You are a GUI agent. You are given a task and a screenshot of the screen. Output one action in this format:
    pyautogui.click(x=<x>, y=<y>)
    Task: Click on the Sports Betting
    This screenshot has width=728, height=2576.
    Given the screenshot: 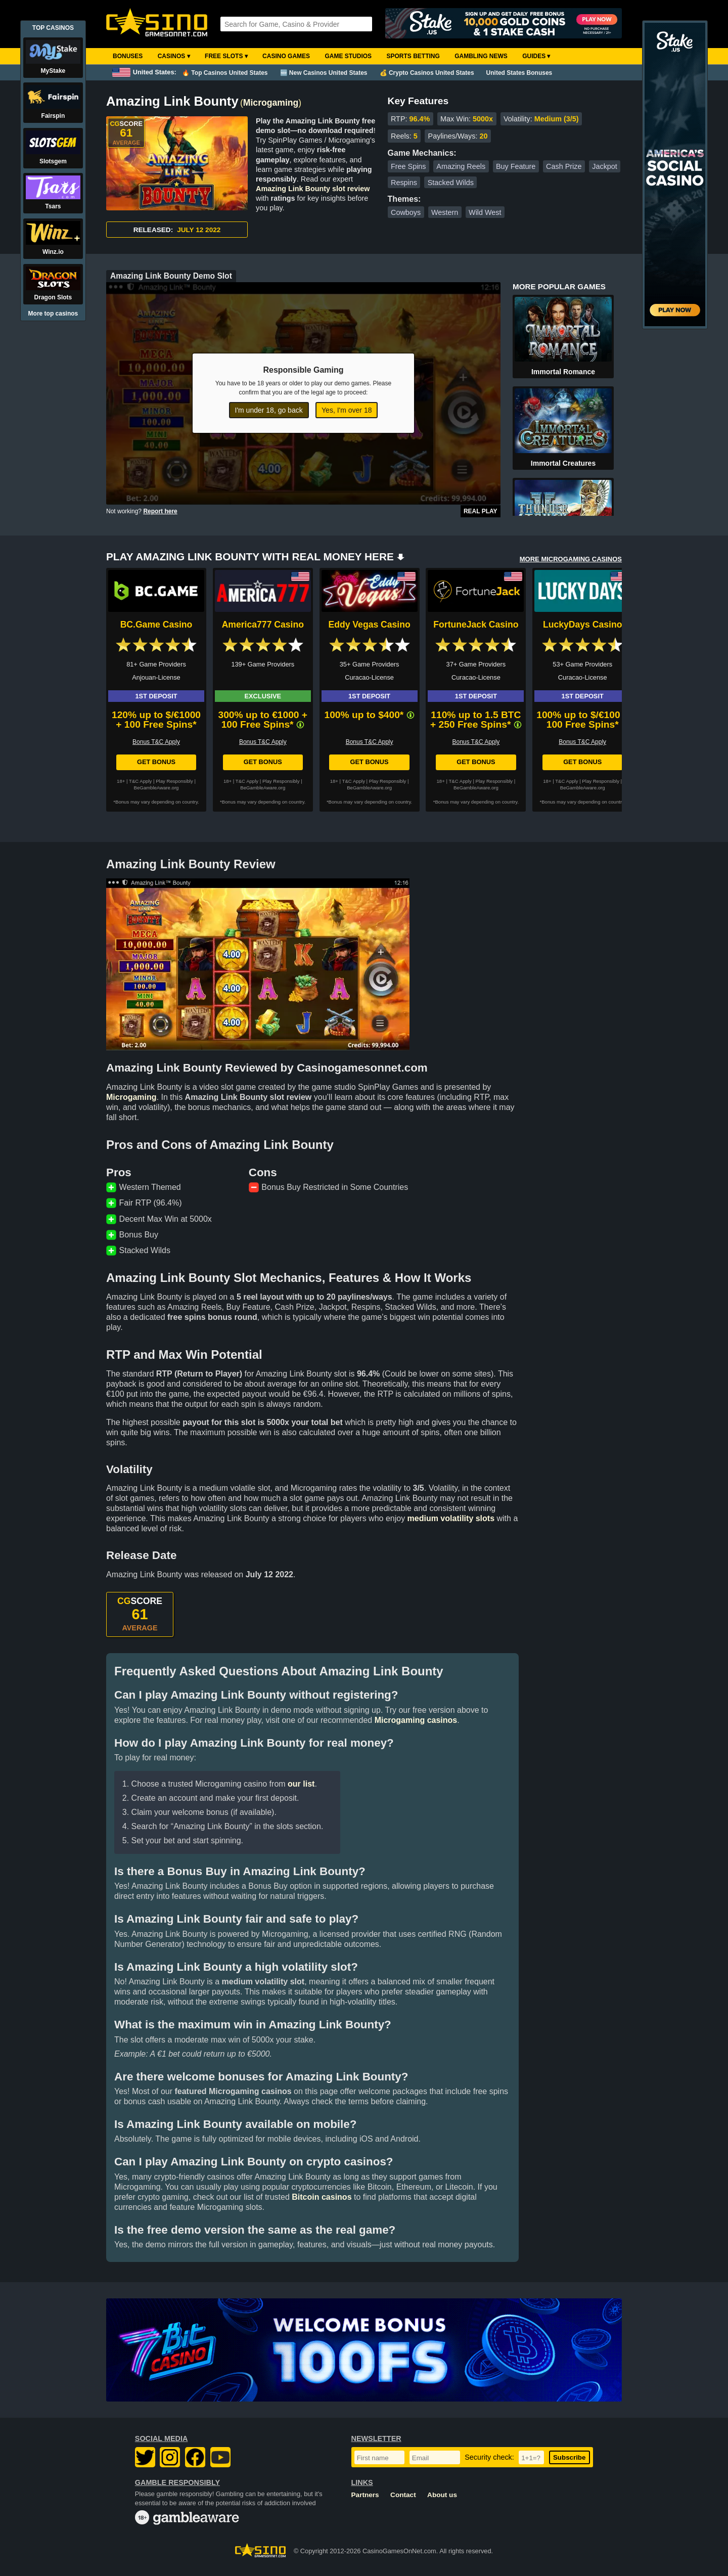 What is the action you would take?
    pyautogui.click(x=412, y=56)
    